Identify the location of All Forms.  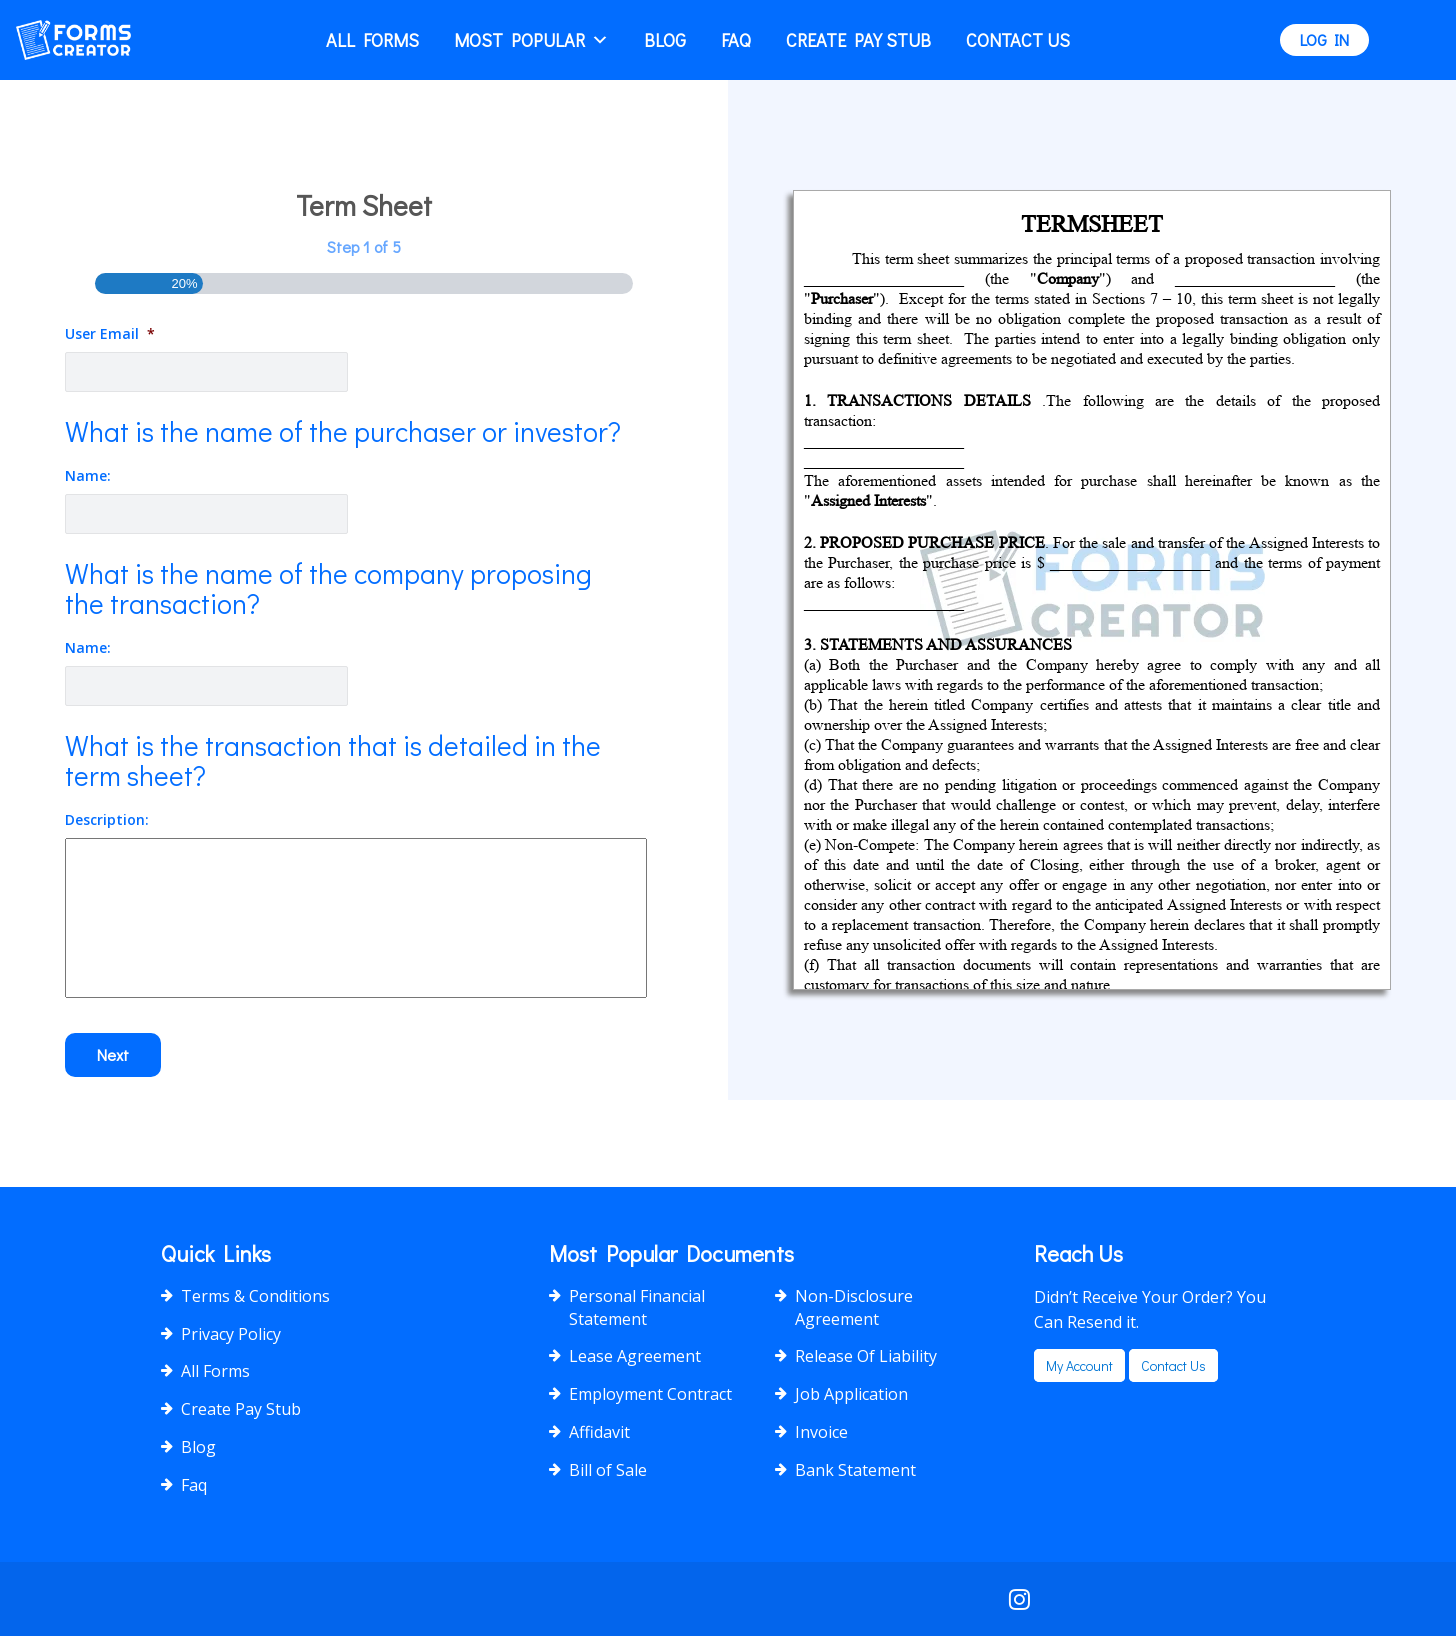
(372, 40).